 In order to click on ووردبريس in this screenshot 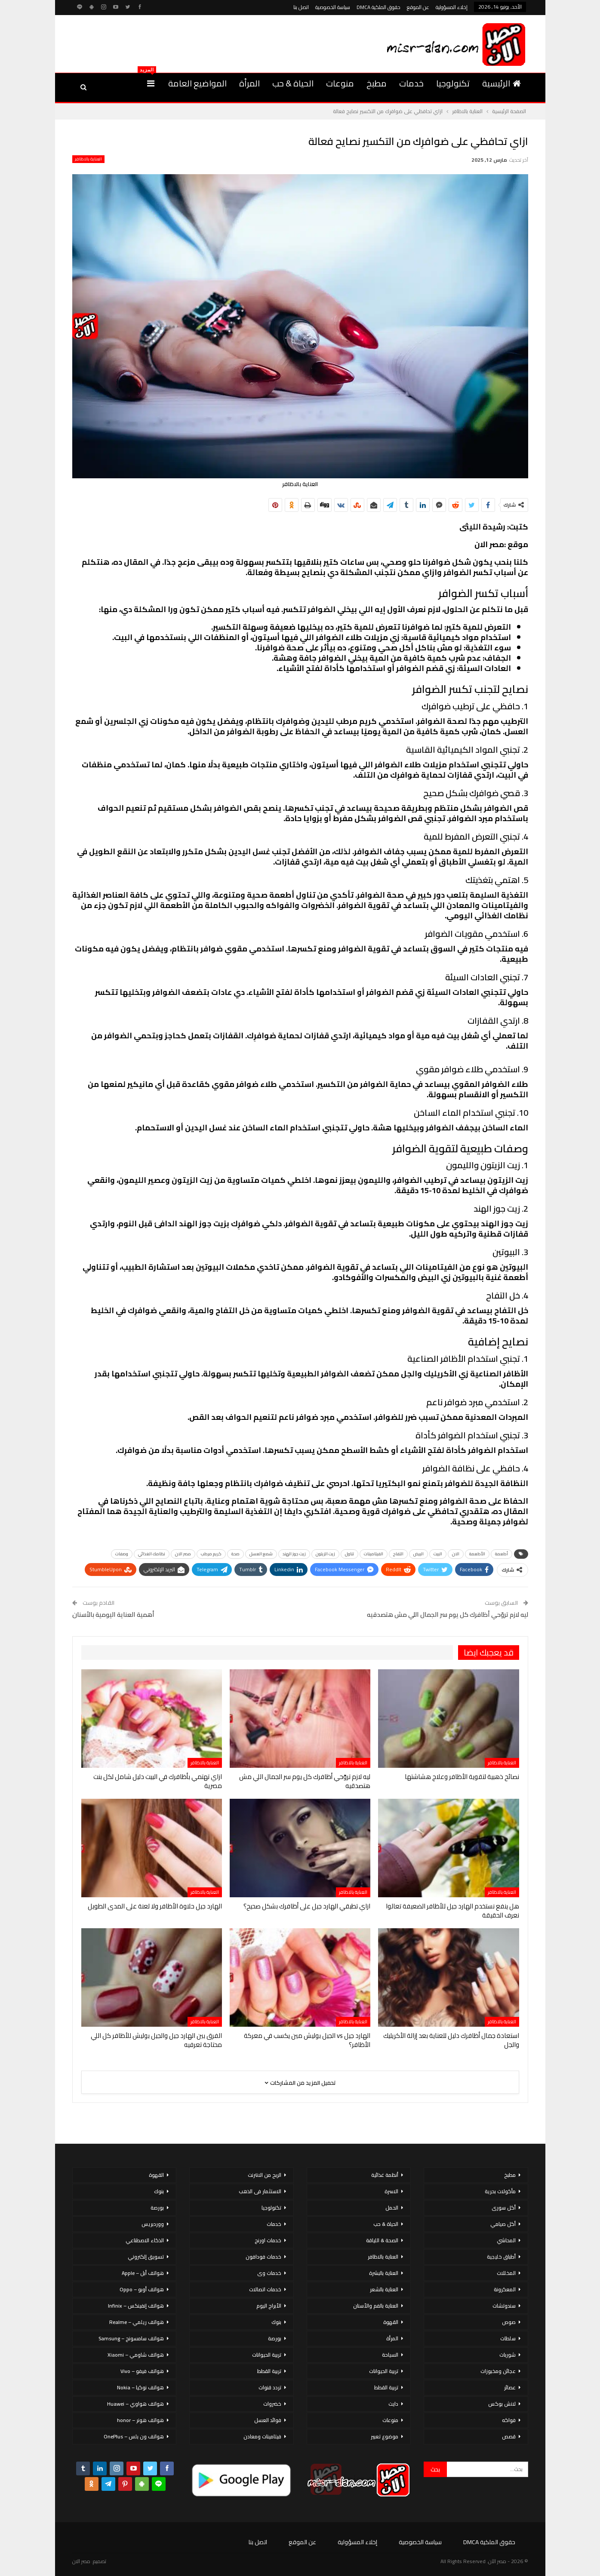, I will do `click(153, 2224)`.